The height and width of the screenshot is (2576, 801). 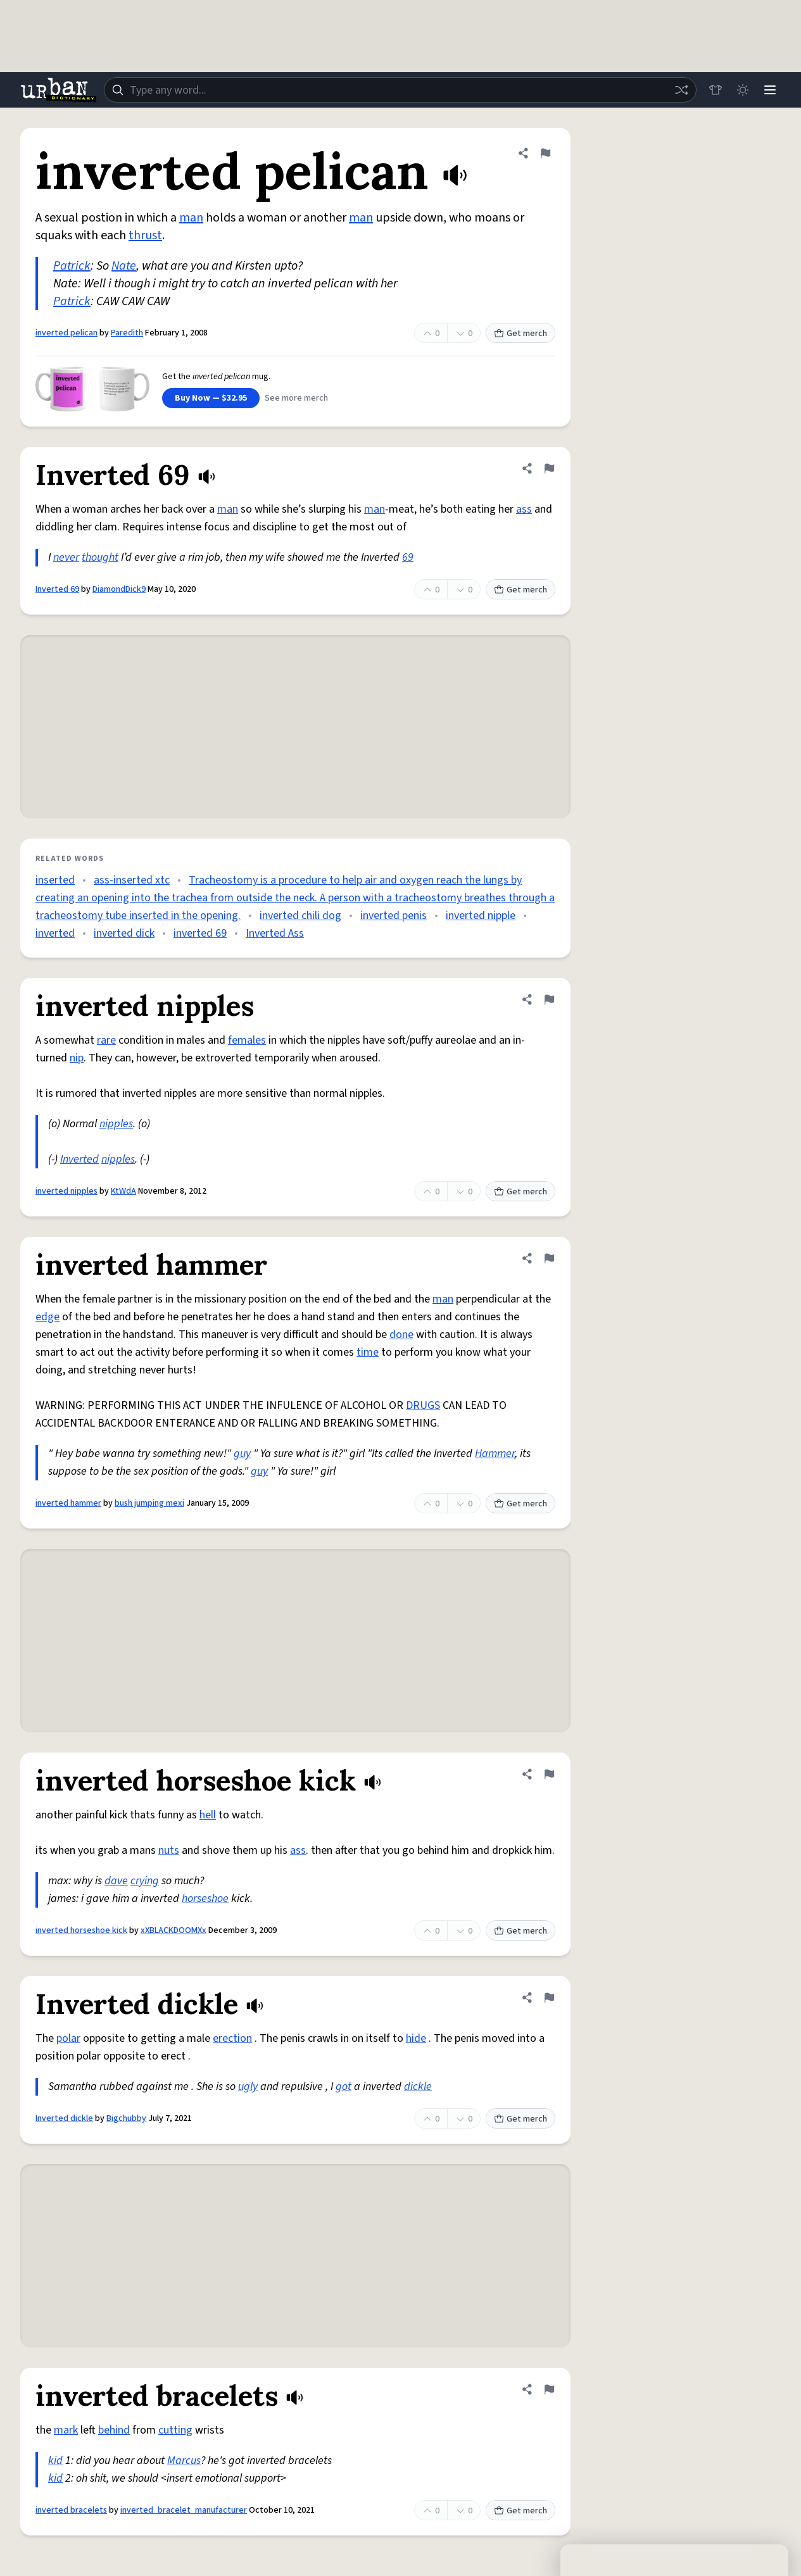 What do you see at coordinates (66, 557) in the screenshot?
I see `never` at bounding box center [66, 557].